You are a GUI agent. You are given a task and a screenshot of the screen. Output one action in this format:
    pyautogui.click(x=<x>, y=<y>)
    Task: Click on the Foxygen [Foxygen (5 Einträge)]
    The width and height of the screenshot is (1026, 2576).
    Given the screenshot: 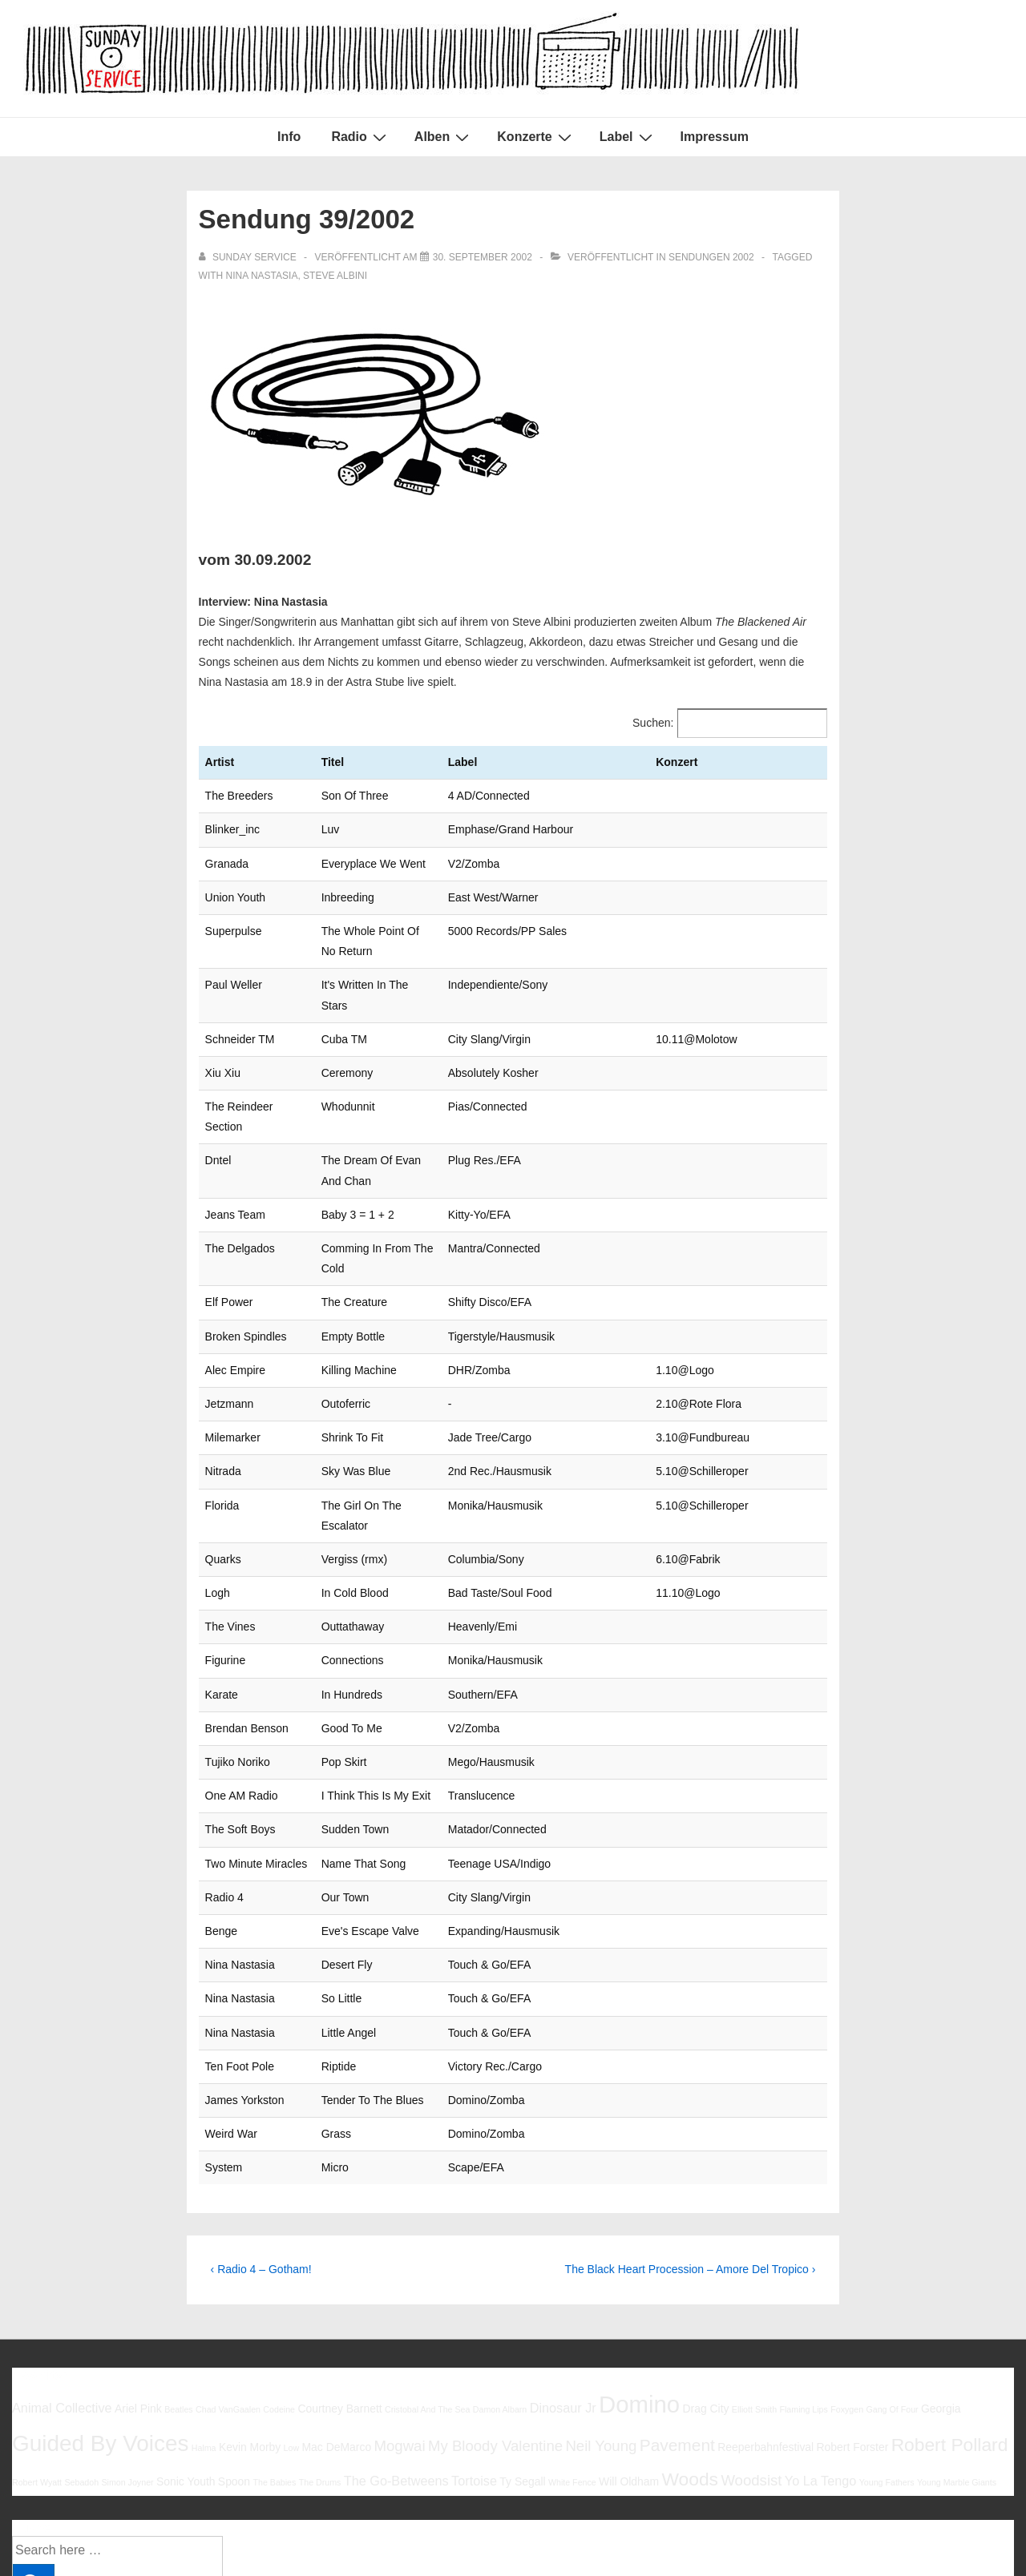 What is the action you would take?
    pyautogui.click(x=846, y=2288)
    